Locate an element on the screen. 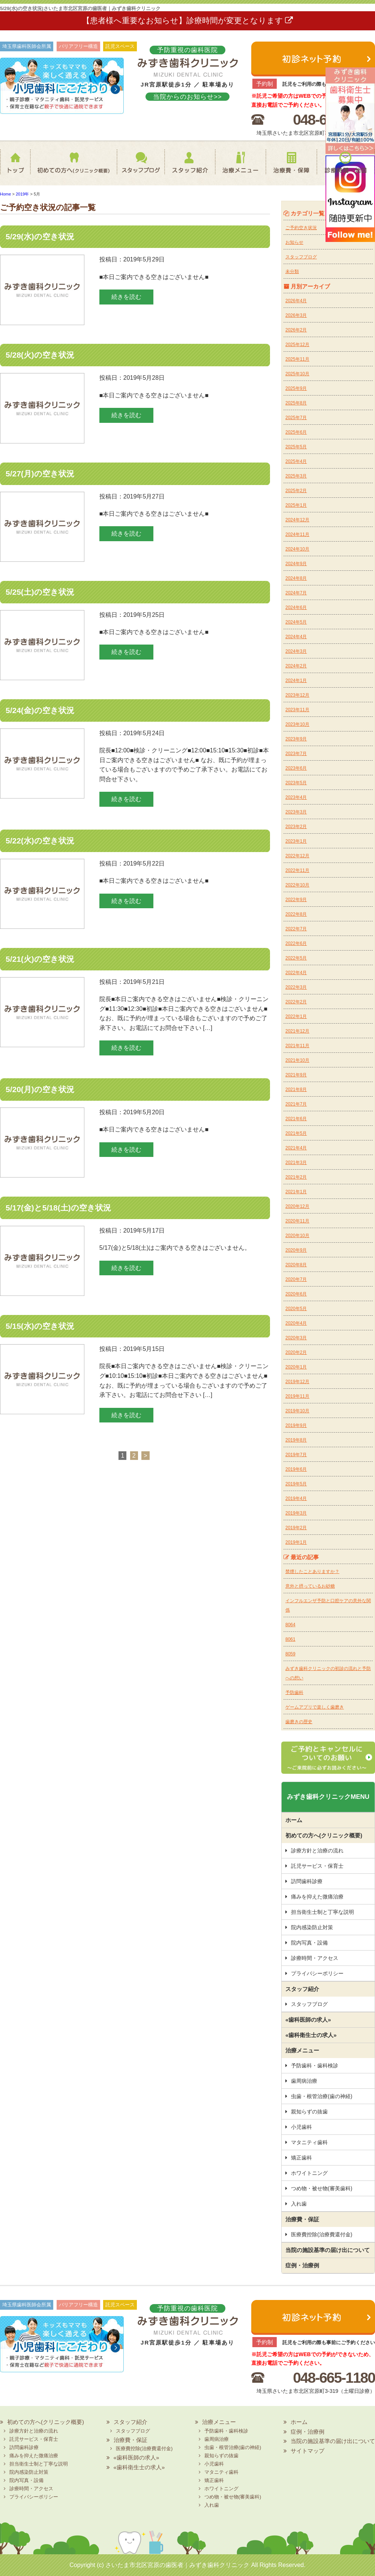  2023年9月 is located at coordinates (296, 739).